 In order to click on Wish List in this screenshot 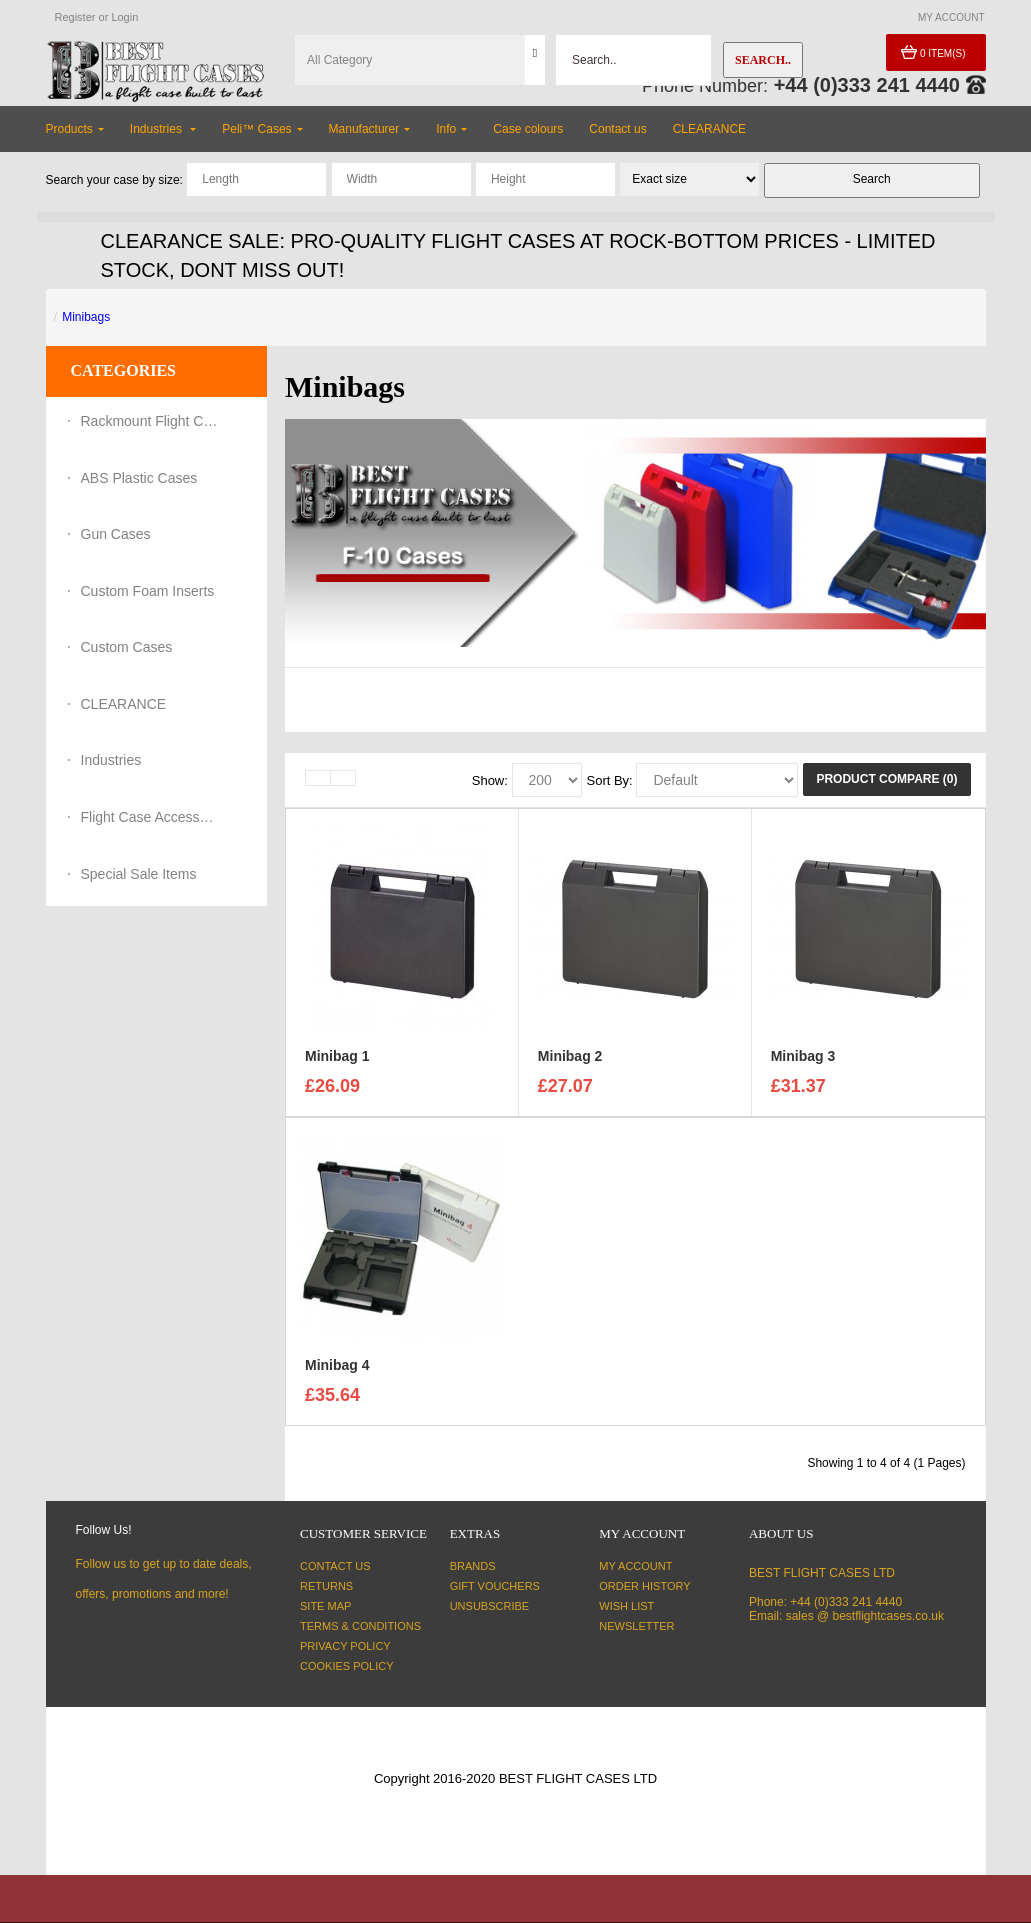, I will do `click(626, 1606)`.